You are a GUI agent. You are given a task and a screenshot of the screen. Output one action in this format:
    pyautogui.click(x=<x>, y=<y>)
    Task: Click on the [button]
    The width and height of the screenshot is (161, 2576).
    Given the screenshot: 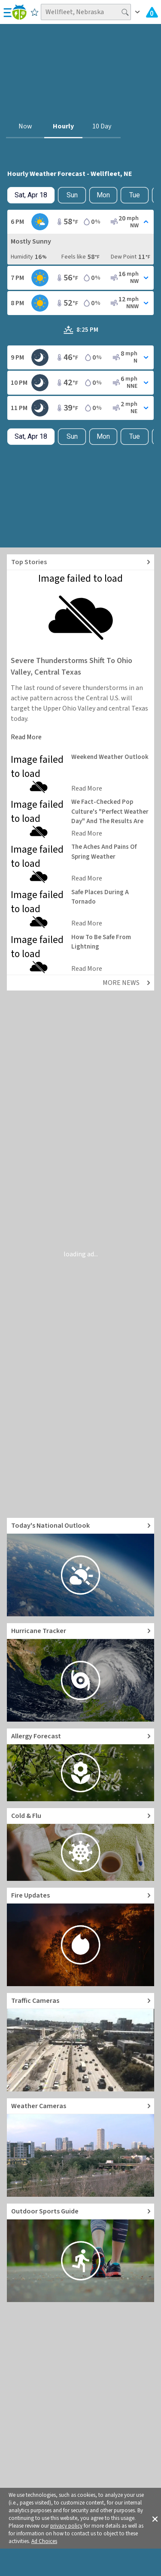 What is the action you would take?
    pyautogui.click(x=155, y=2518)
    